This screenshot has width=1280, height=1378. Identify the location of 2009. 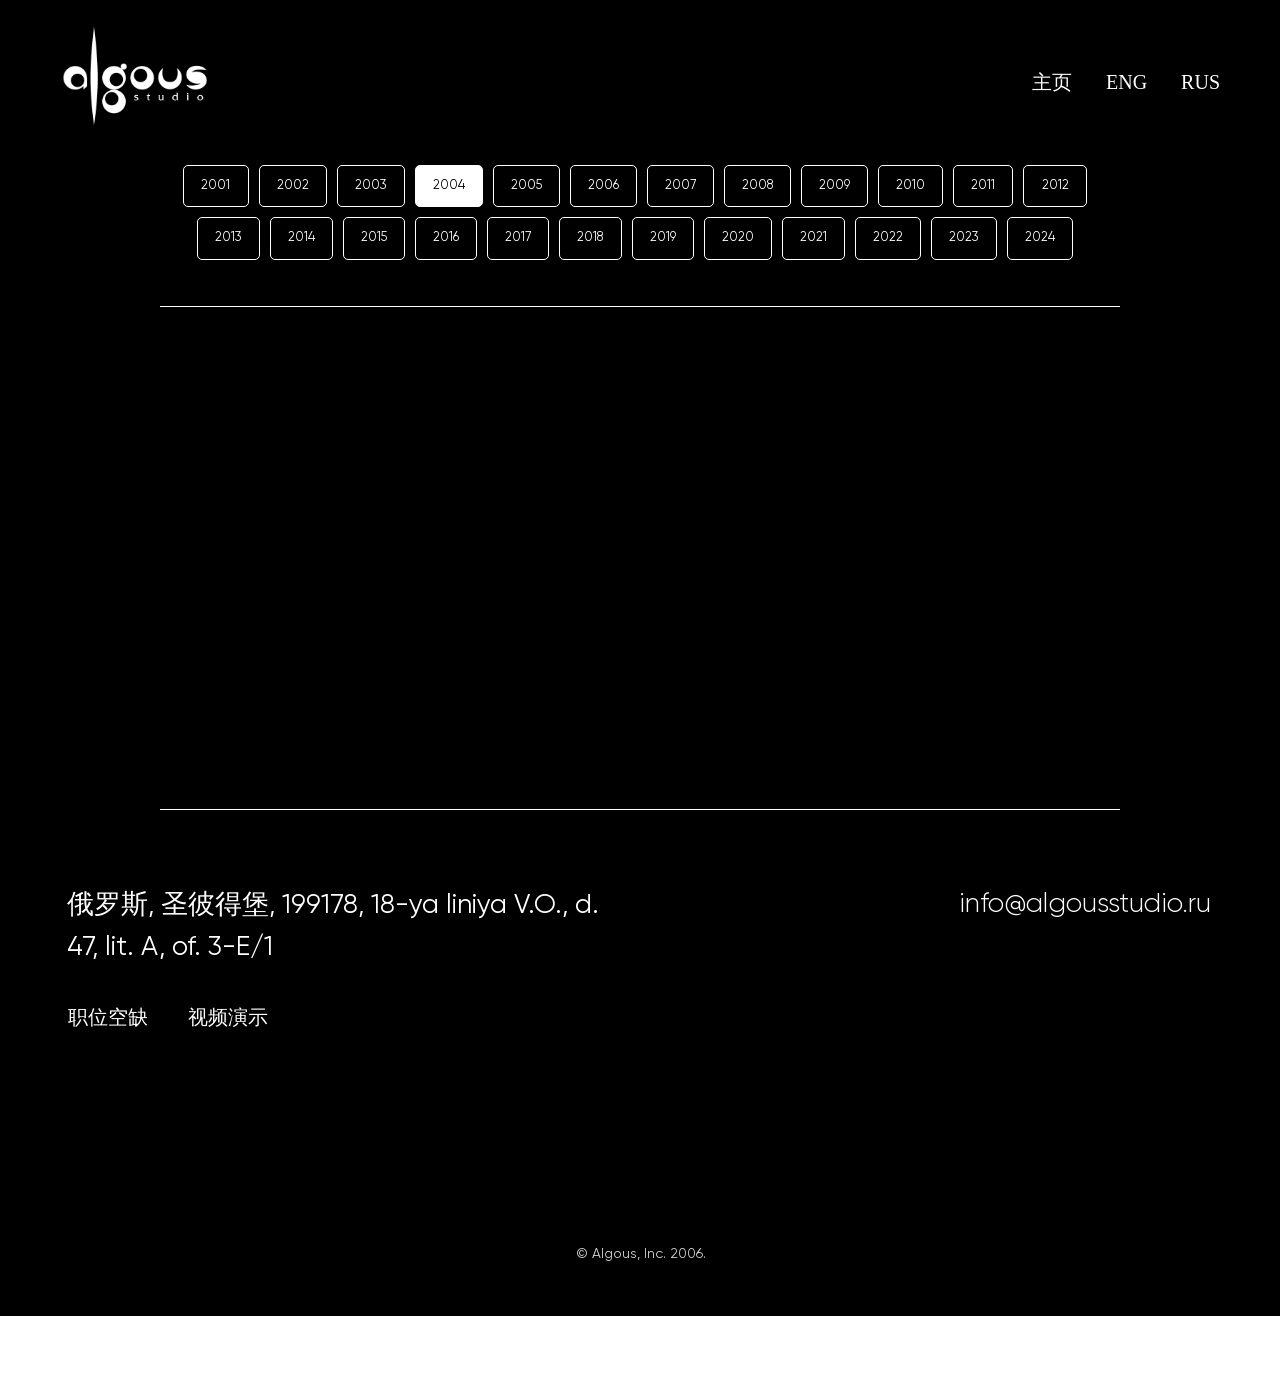
(884, 186).